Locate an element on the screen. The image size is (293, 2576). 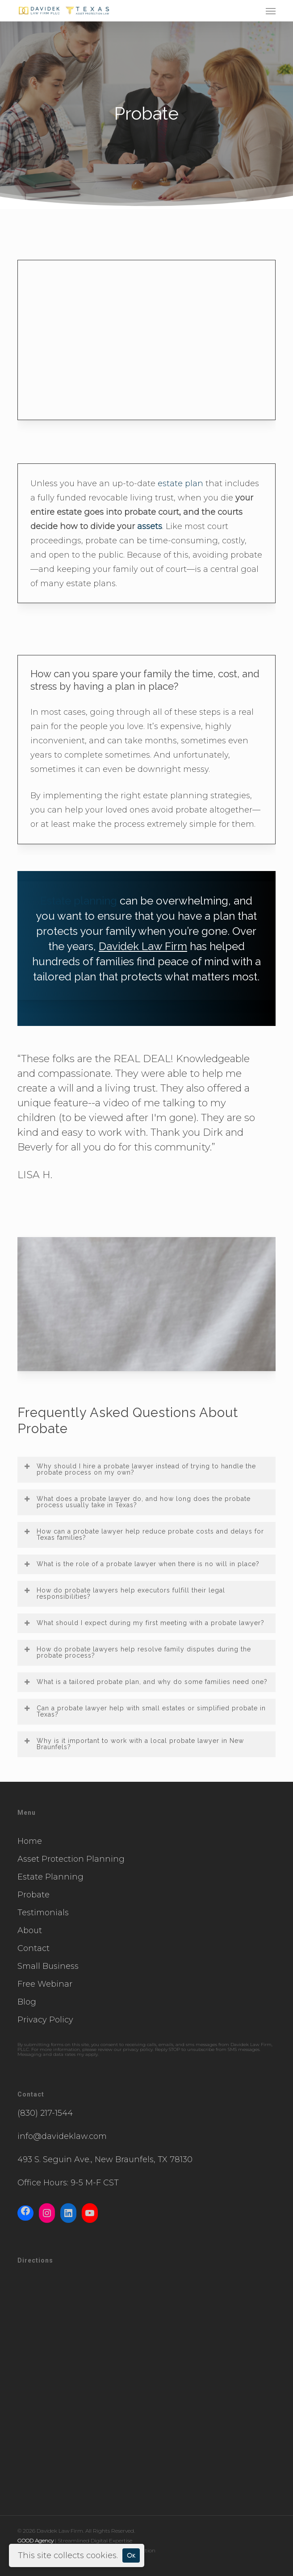
What does a probate lawyer do, and how long does the probate process usually take in Texas? [button] is located at coordinates (137, 1502).